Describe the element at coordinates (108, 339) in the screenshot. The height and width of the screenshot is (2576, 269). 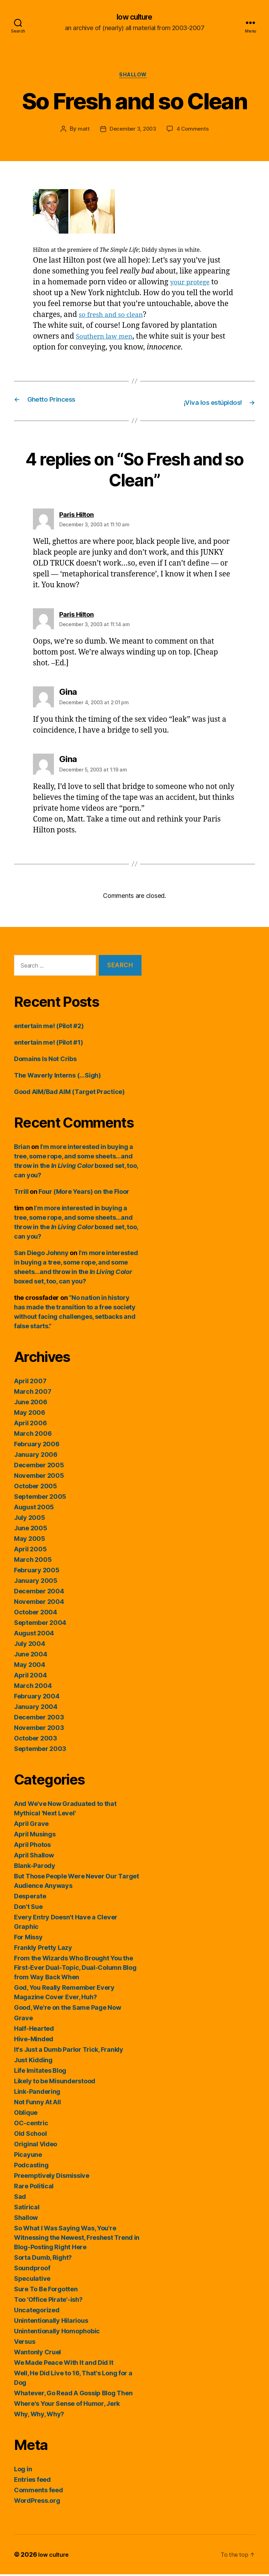
I see `Southern law men` at that location.